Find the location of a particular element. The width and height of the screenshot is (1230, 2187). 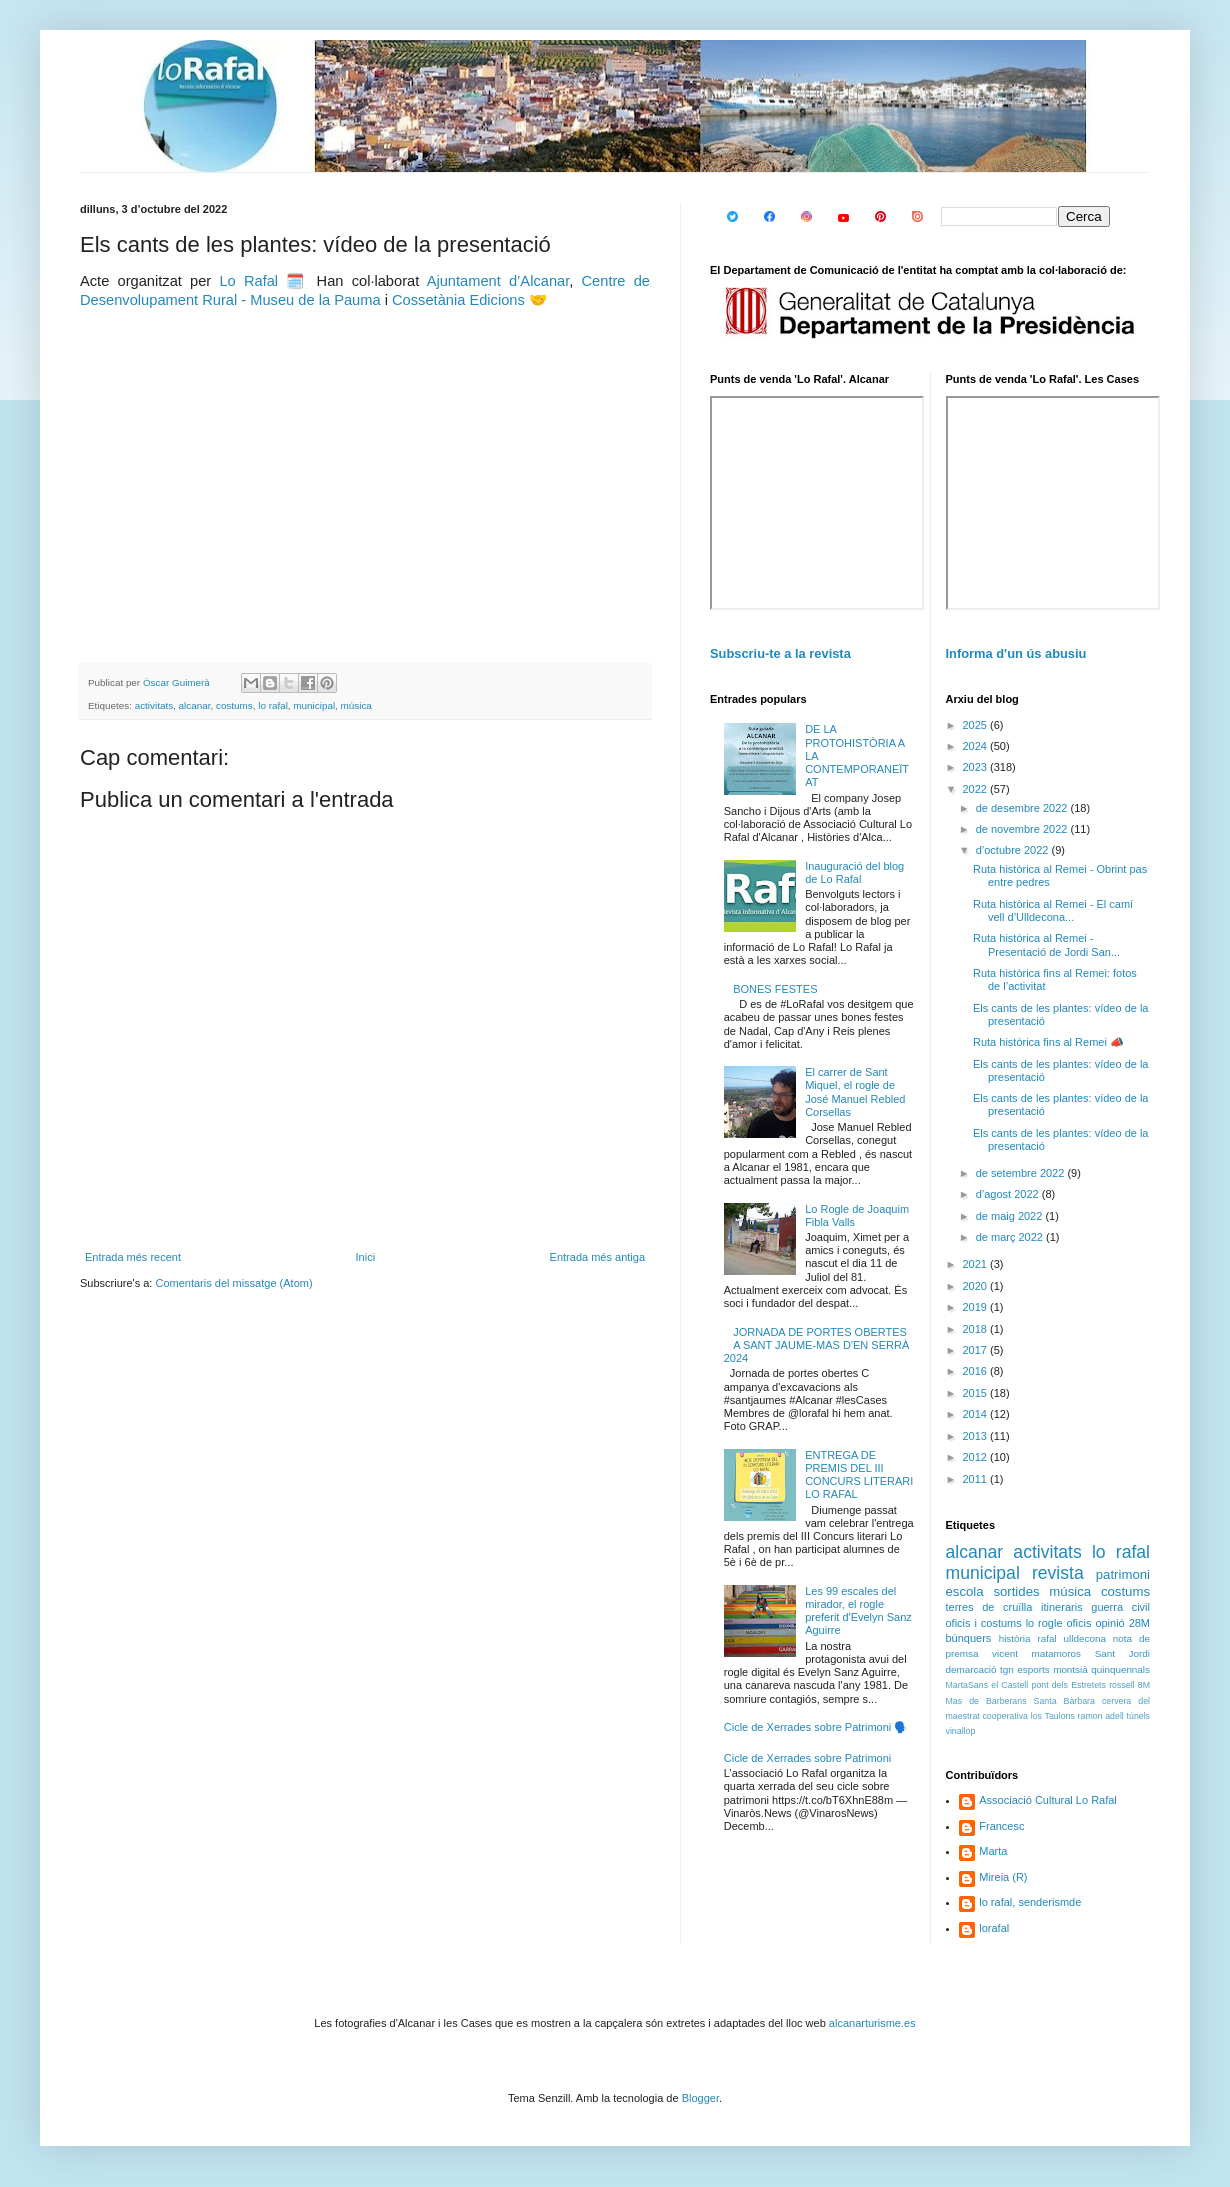

patrimoni is located at coordinates (1123, 1574).